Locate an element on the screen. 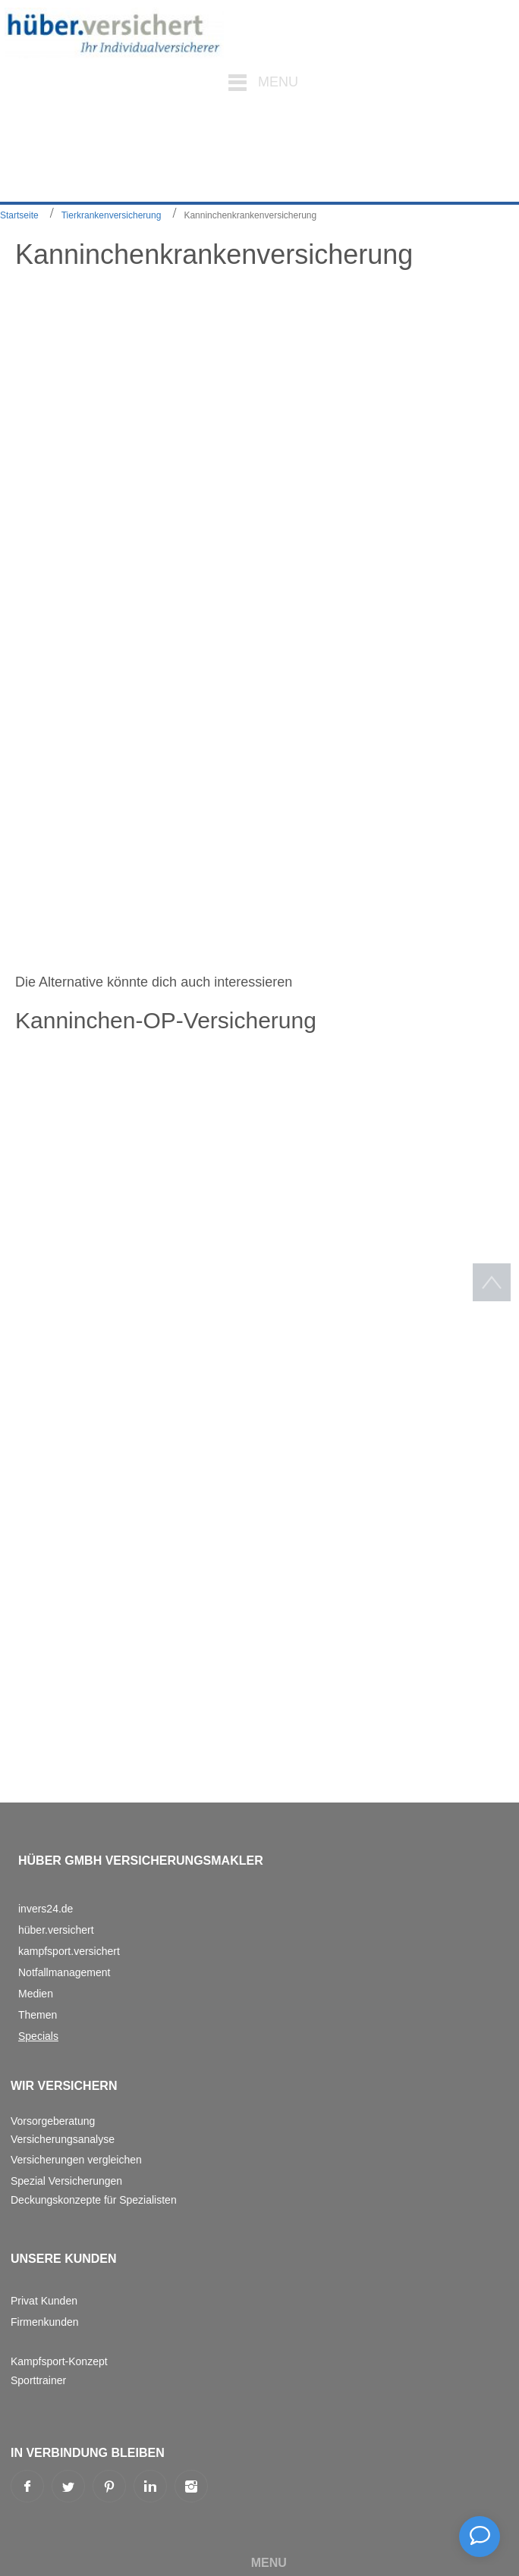  Startseite is located at coordinates (19, 215).